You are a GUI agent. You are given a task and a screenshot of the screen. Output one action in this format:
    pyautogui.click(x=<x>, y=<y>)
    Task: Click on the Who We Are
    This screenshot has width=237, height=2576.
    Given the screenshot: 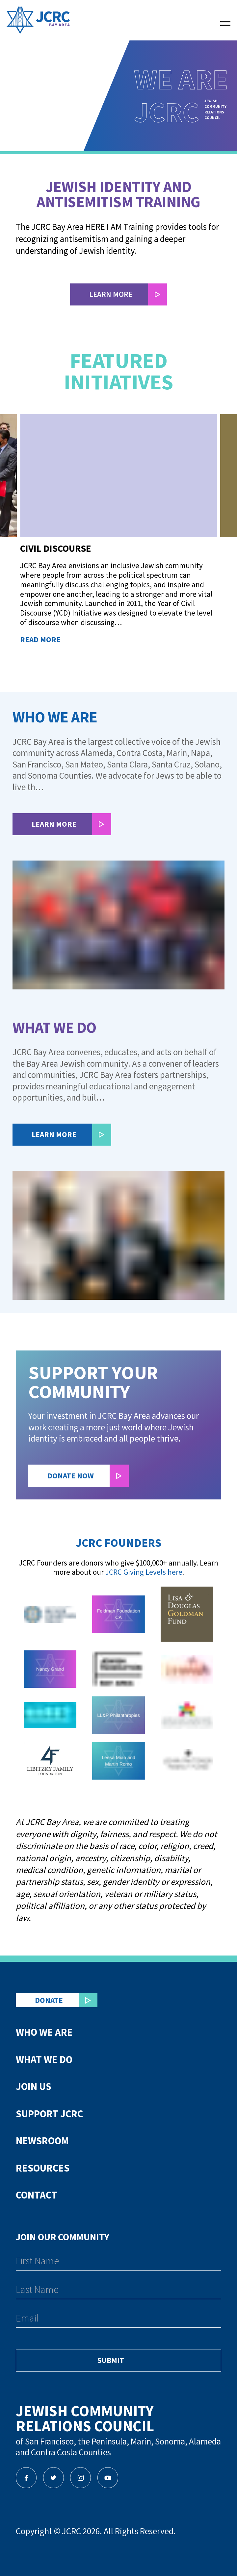 What is the action you would take?
    pyautogui.click(x=44, y=2032)
    